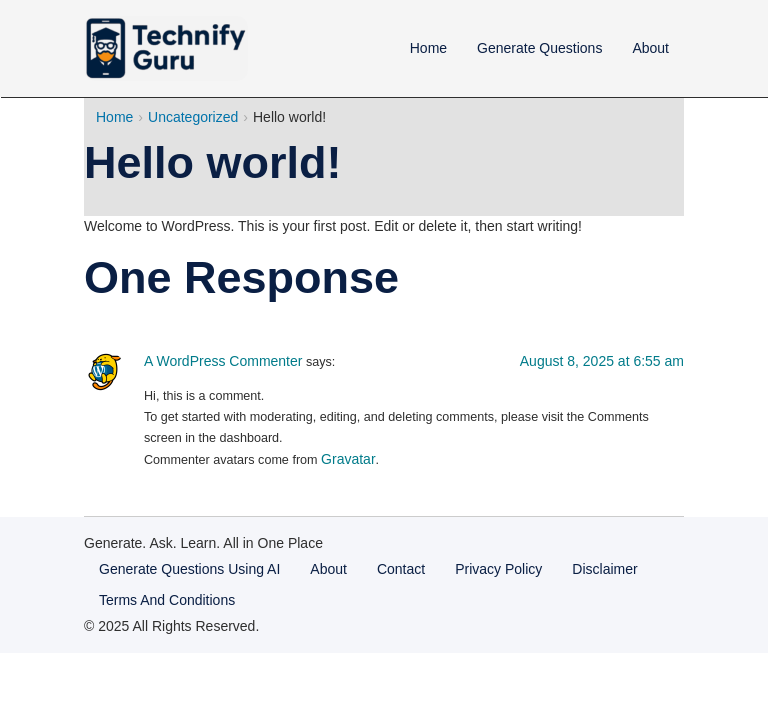  I want to click on Gravatar, so click(348, 459).